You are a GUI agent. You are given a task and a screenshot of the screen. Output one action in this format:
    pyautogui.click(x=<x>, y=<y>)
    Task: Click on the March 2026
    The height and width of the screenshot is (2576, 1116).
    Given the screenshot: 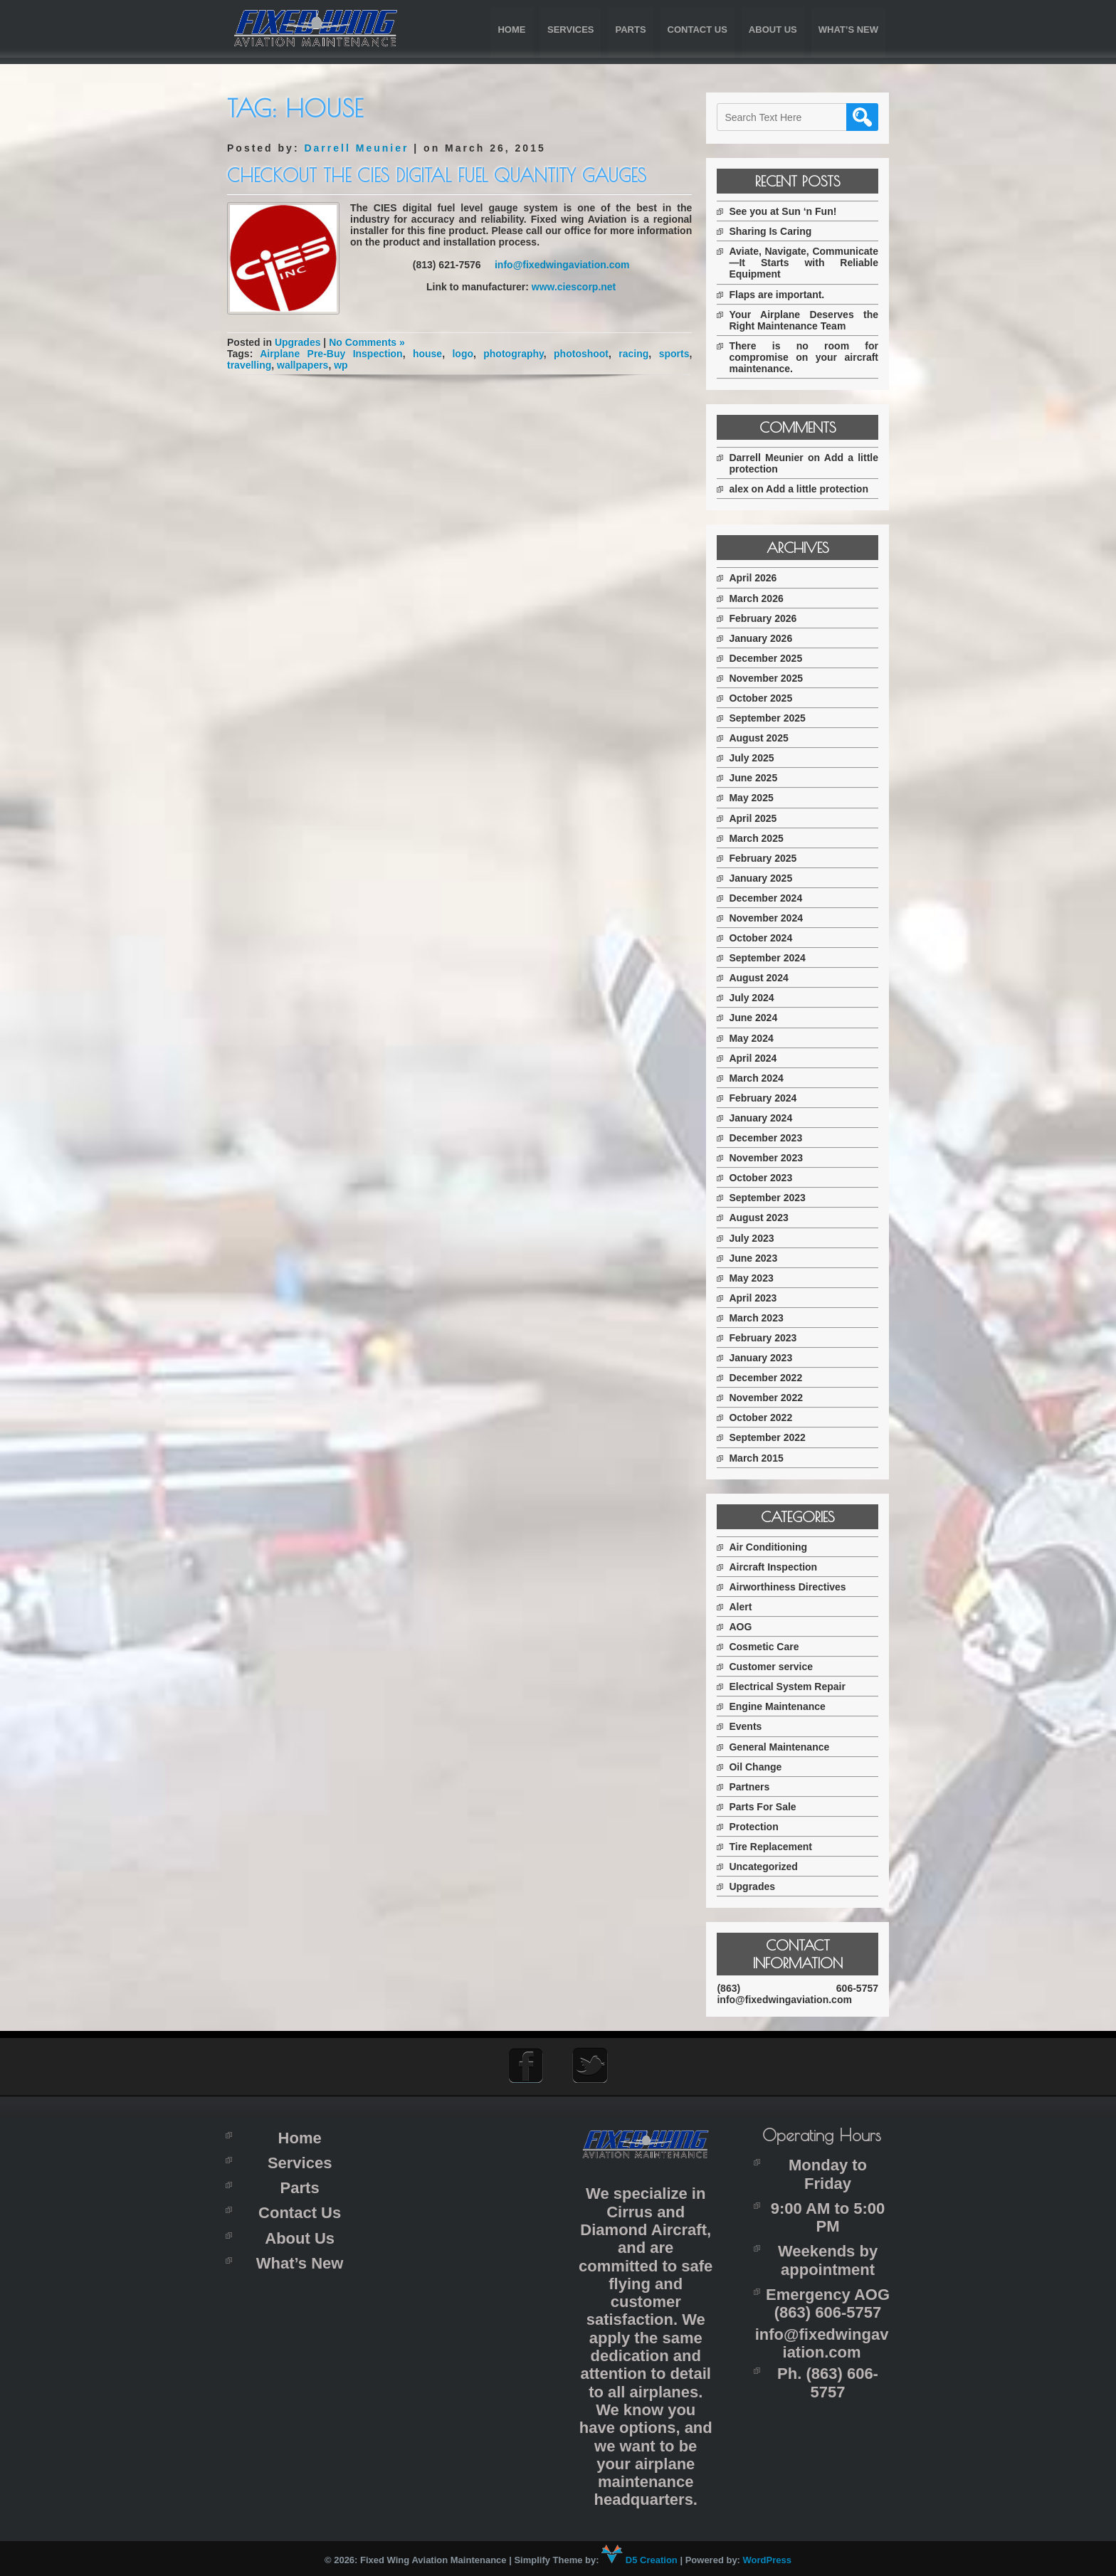 What is the action you would take?
    pyautogui.click(x=760, y=598)
    